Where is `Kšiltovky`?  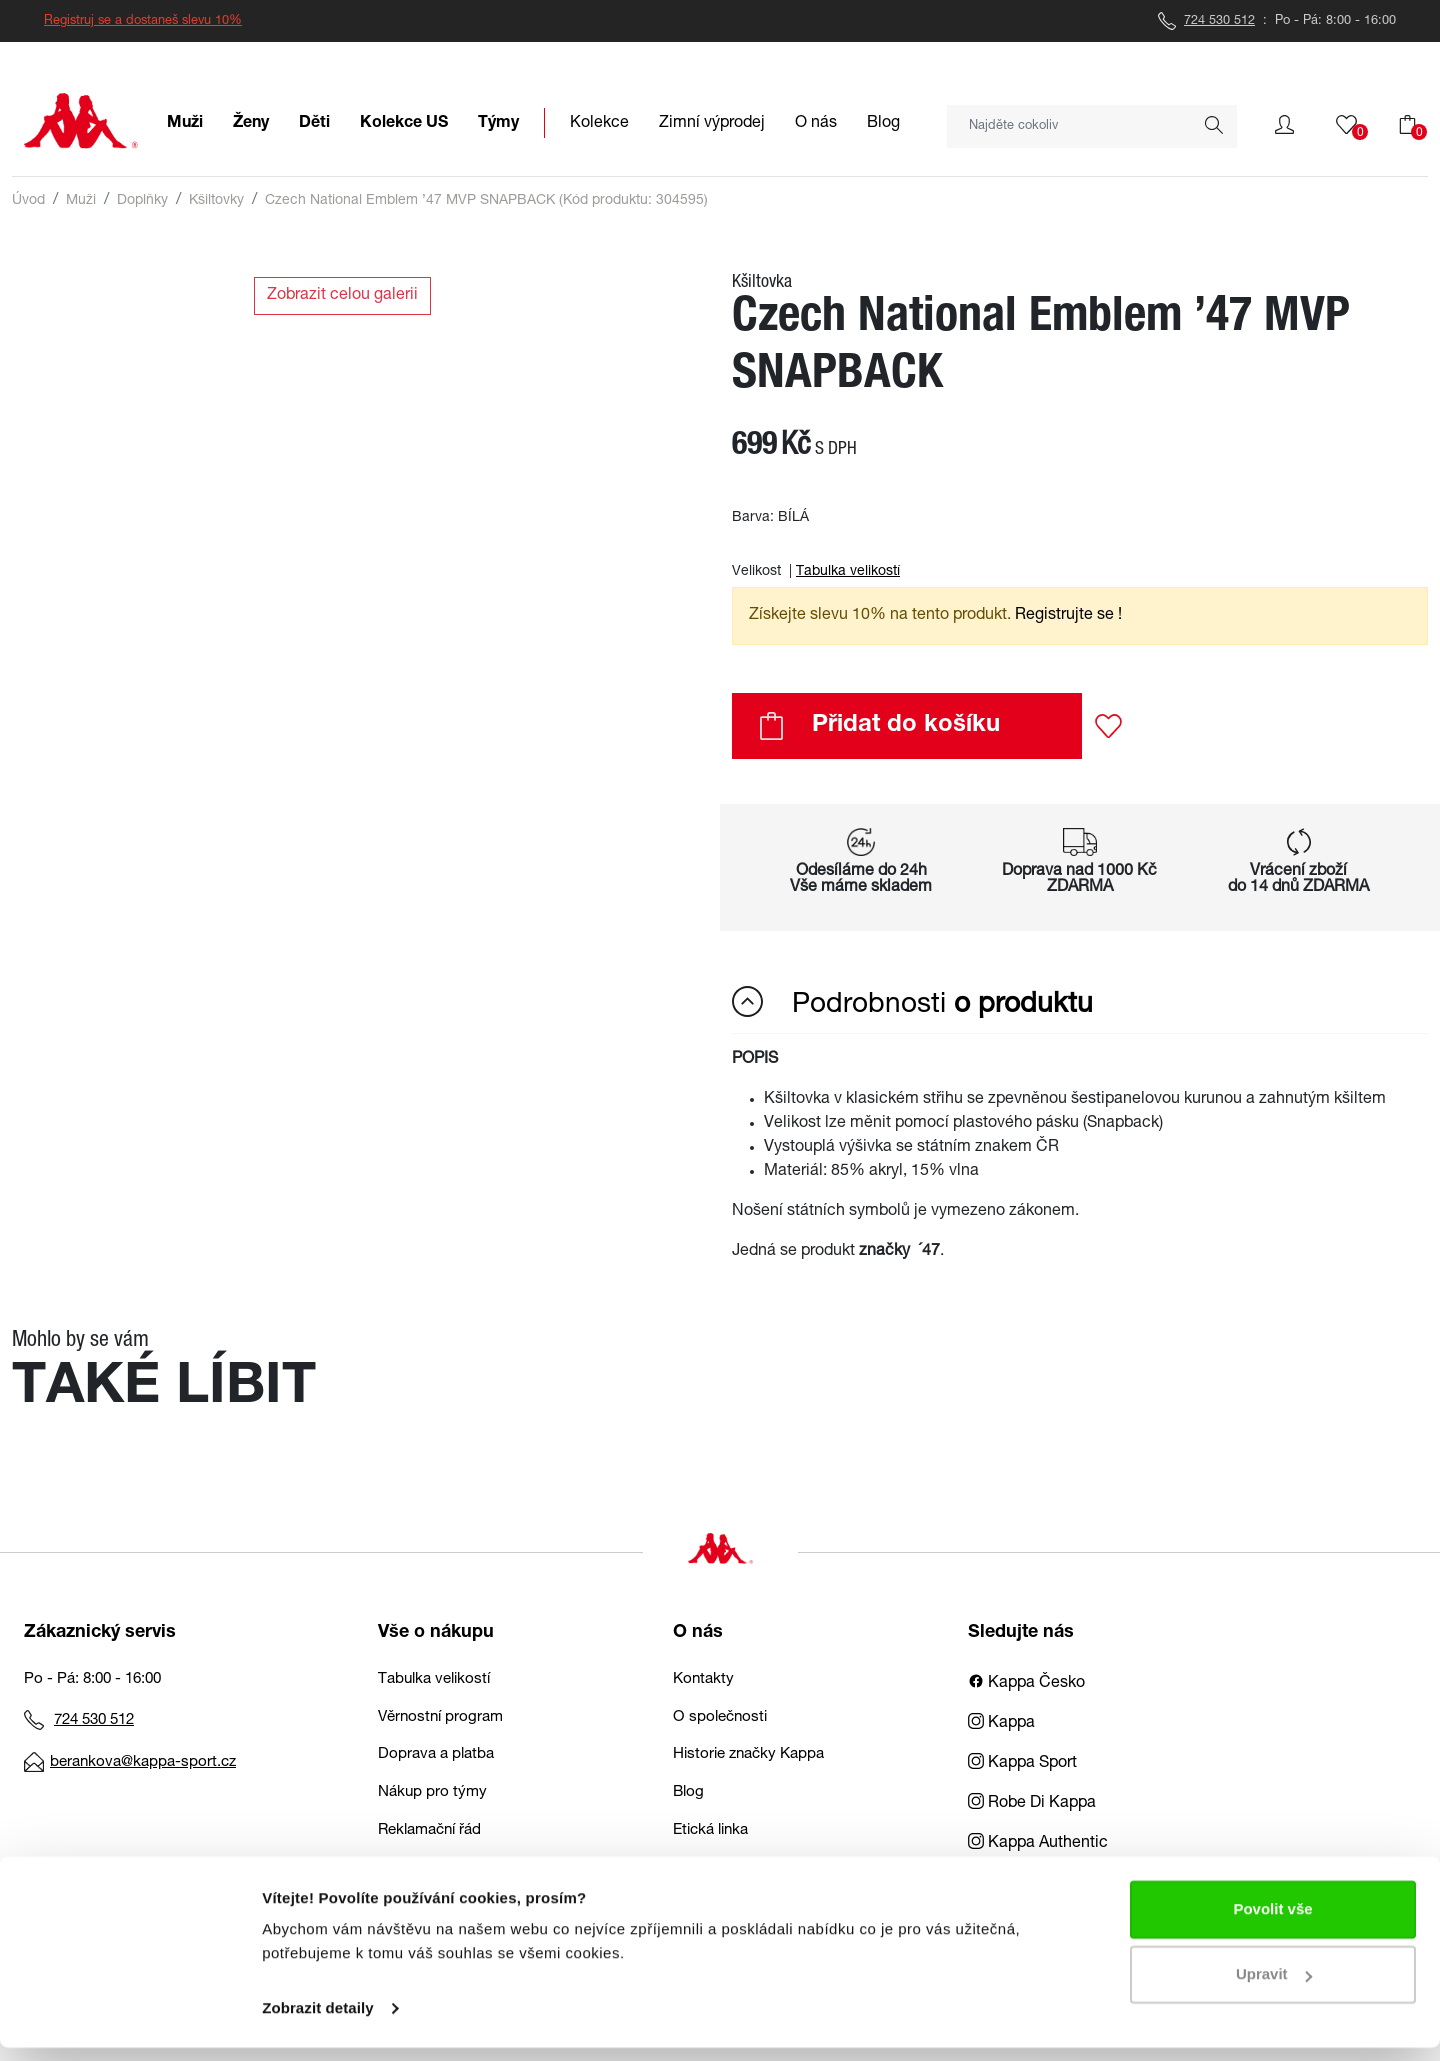 Kšiltovky is located at coordinates (216, 201).